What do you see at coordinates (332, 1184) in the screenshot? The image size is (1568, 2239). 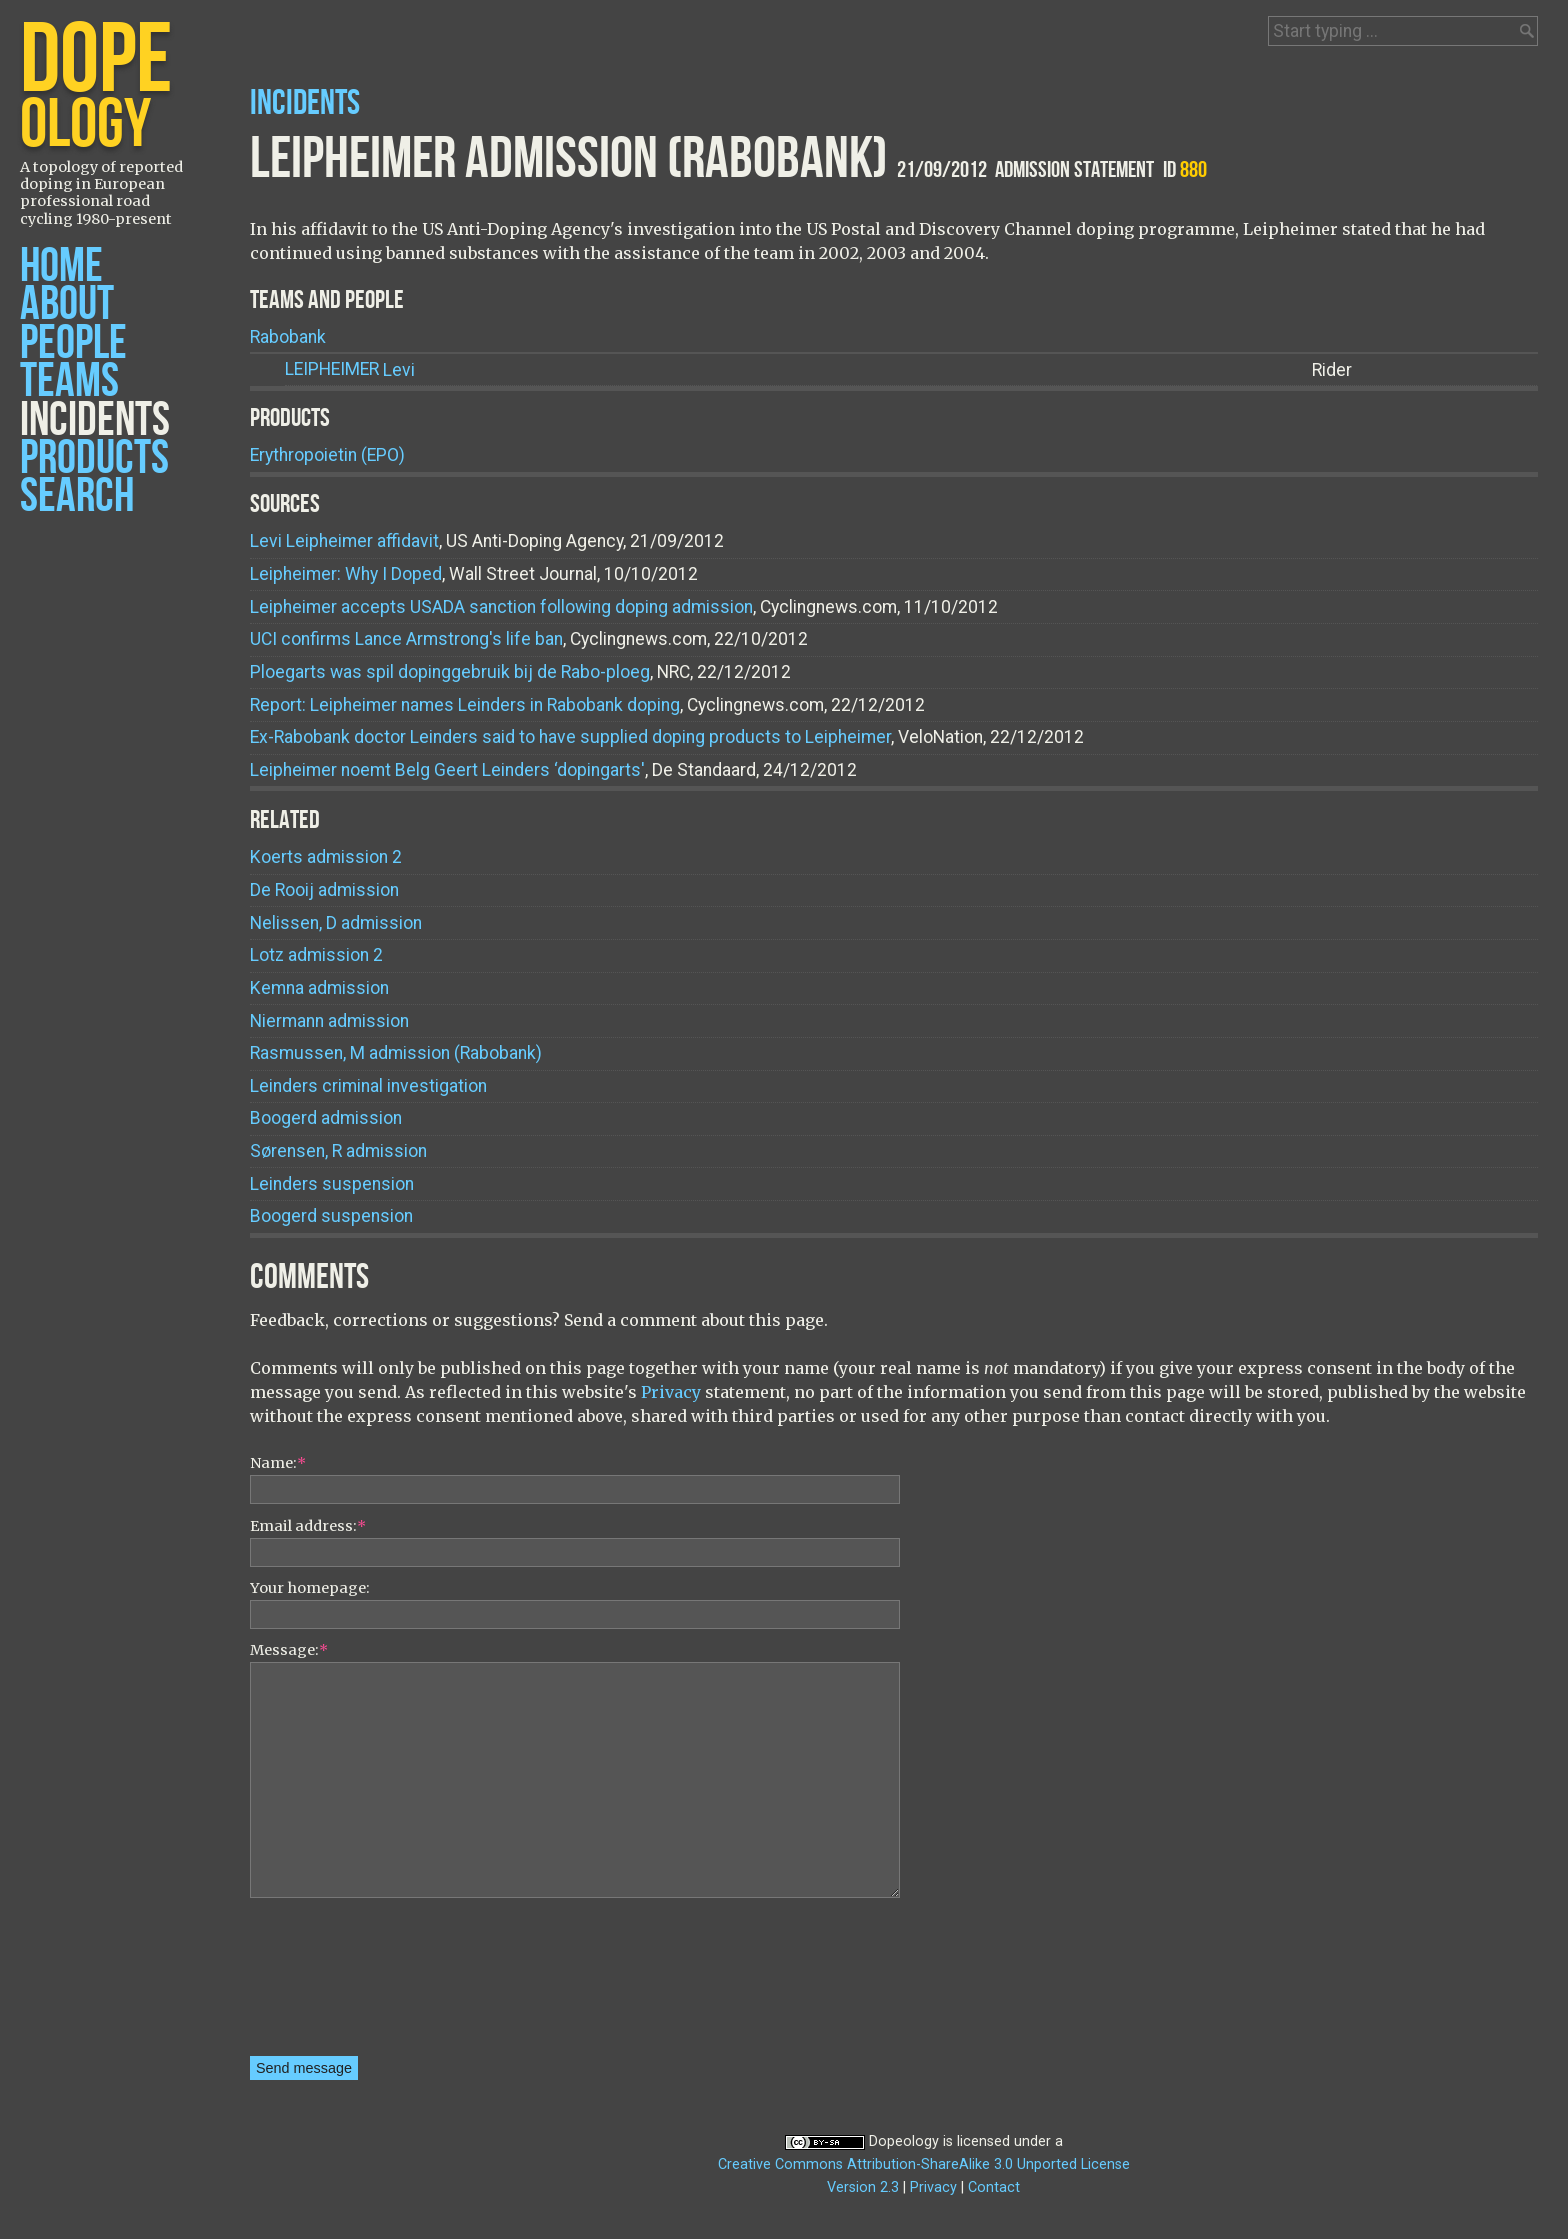 I see `Leinders suspension` at bounding box center [332, 1184].